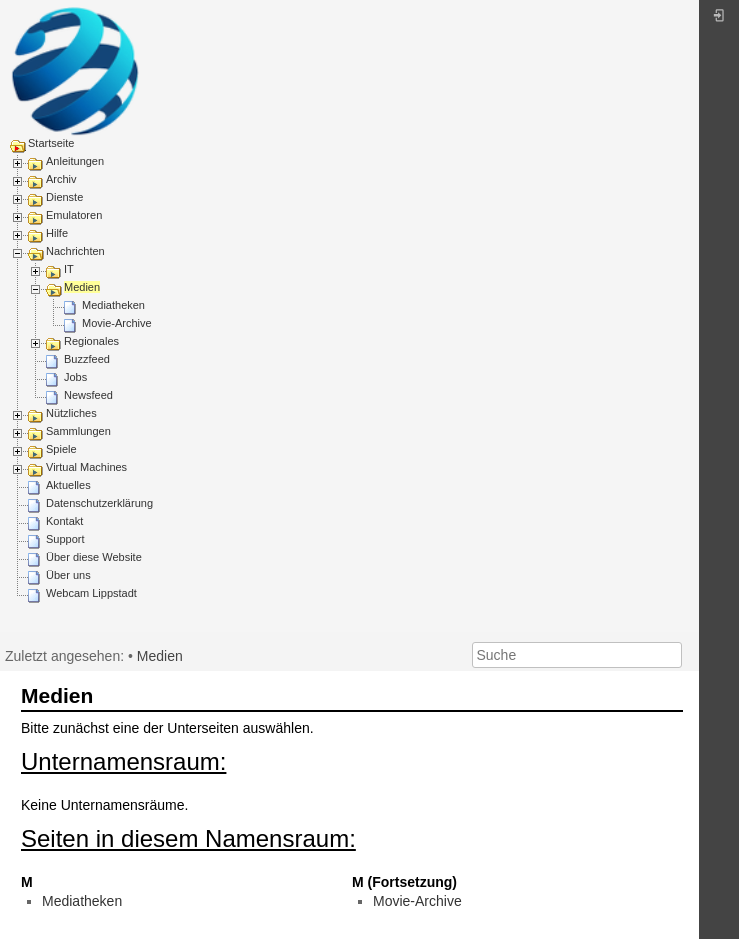 This screenshot has height=939, width=739. Describe the element at coordinates (61, 449) in the screenshot. I see `Spiele` at that location.